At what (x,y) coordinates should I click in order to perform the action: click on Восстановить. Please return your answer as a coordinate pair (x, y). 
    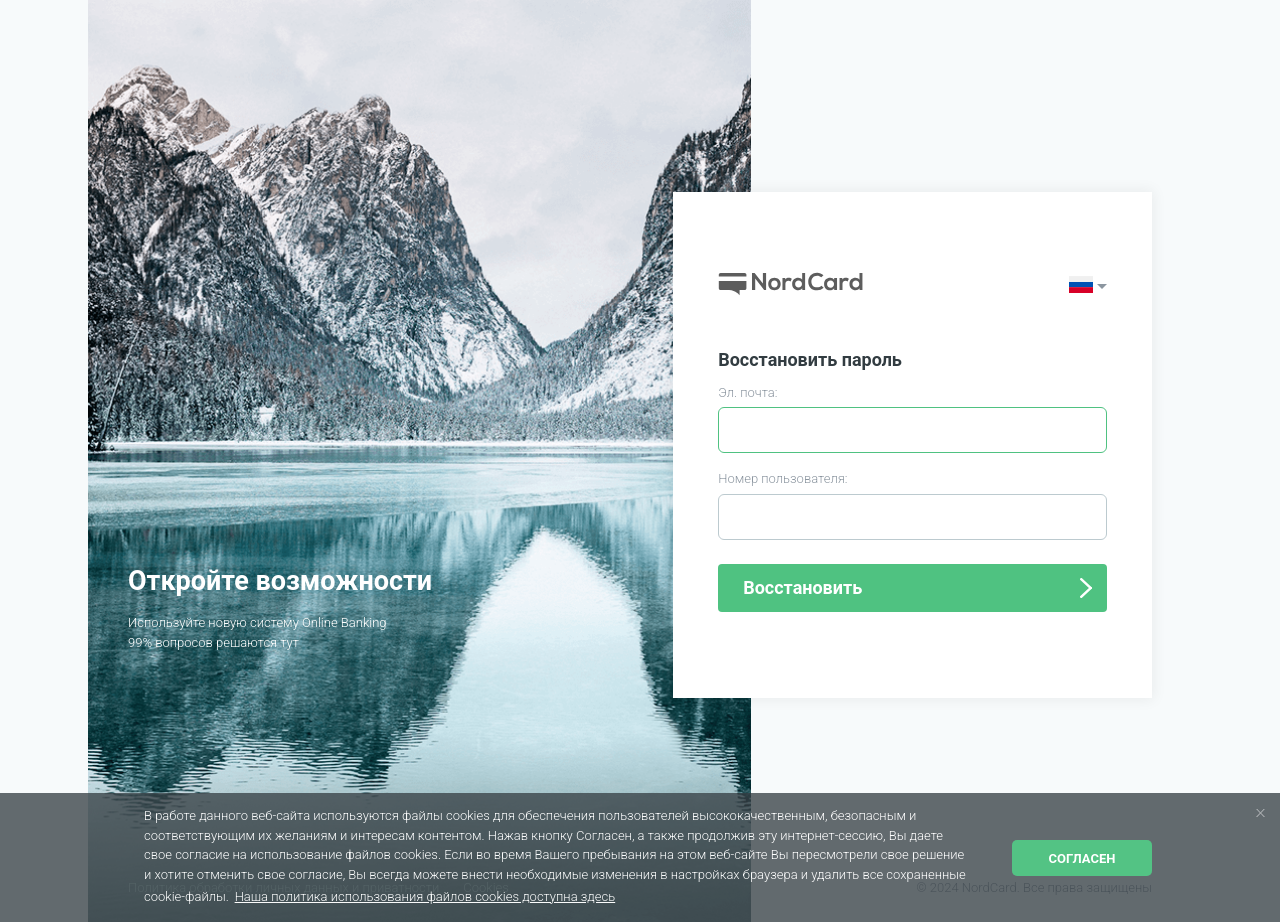
    Looking at the image, I should click on (802, 587).